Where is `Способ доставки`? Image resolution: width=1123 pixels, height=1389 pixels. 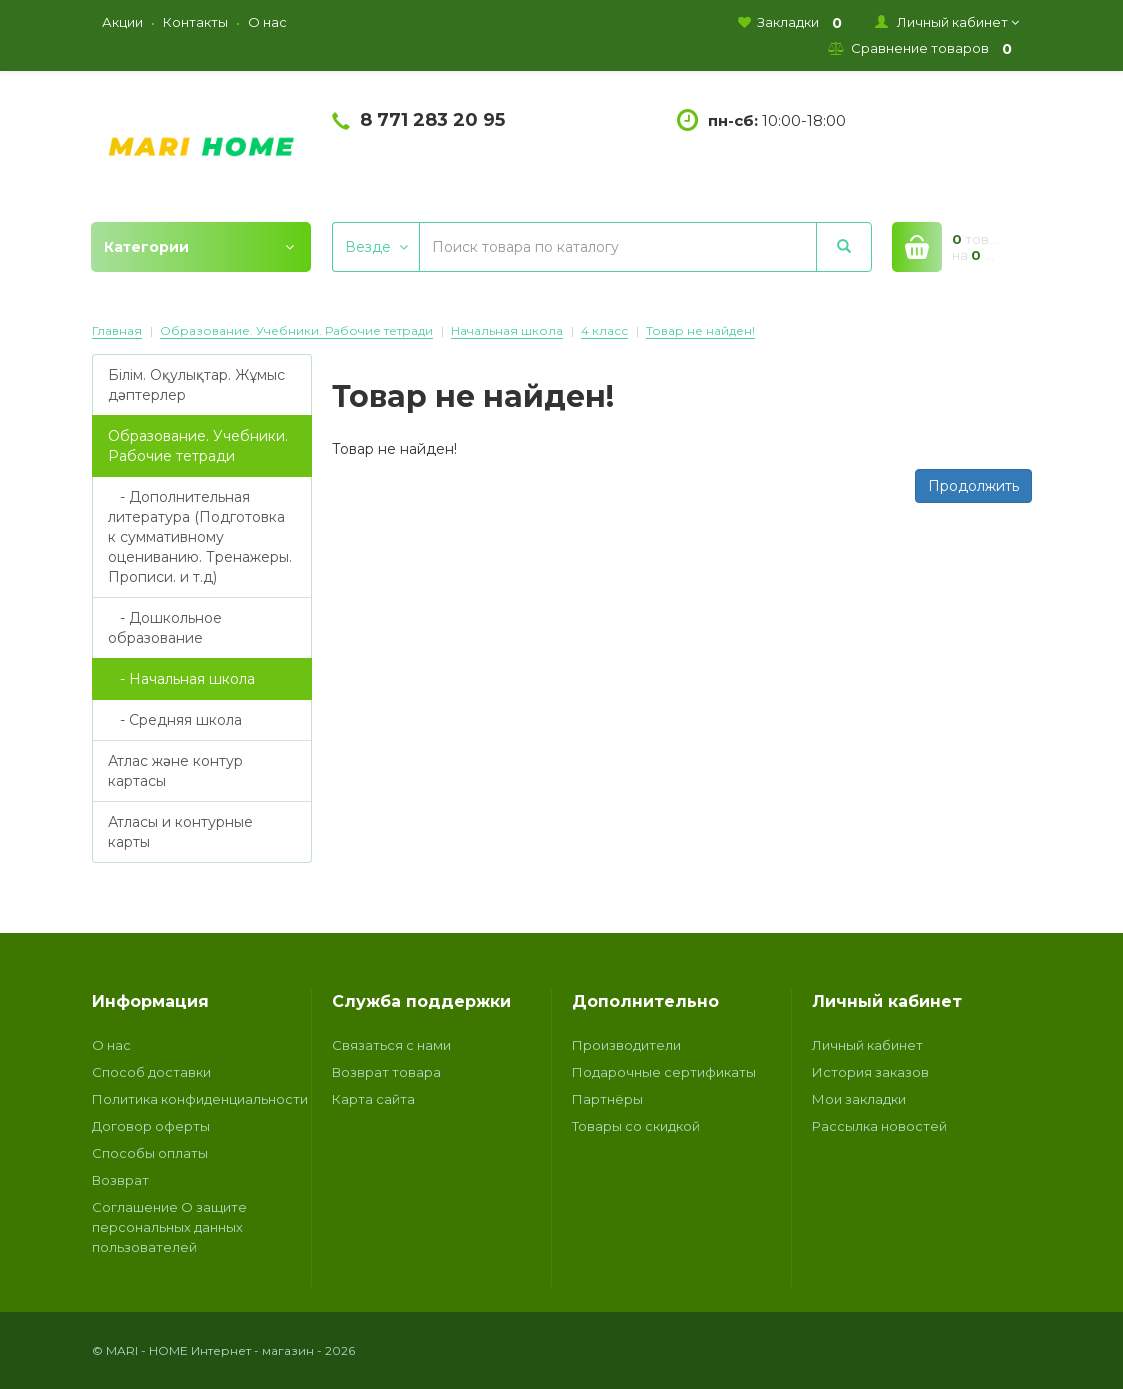
Способ доставки is located at coordinates (151, 1072).